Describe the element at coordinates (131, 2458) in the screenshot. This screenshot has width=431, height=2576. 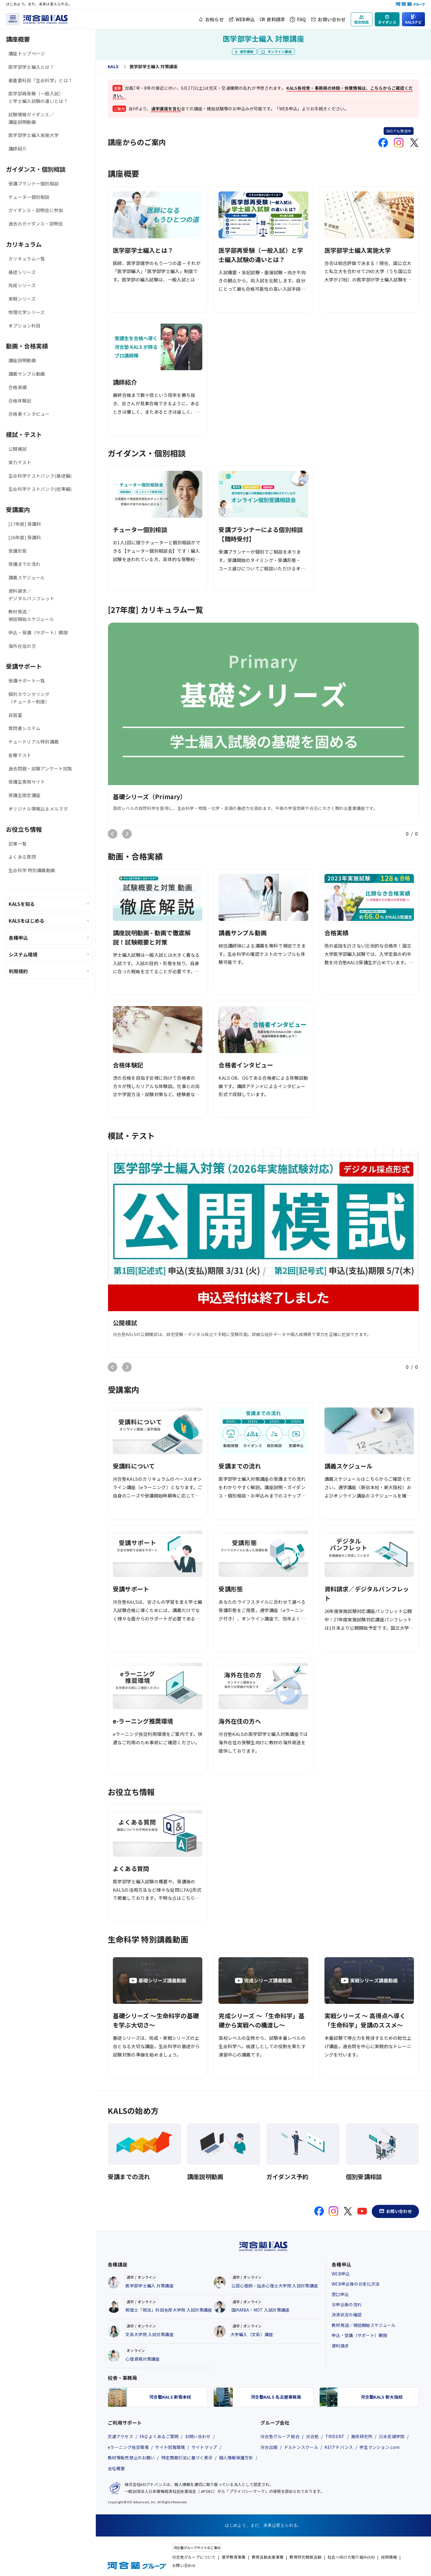
I see `教材等転売禁止のお願い` at that location.